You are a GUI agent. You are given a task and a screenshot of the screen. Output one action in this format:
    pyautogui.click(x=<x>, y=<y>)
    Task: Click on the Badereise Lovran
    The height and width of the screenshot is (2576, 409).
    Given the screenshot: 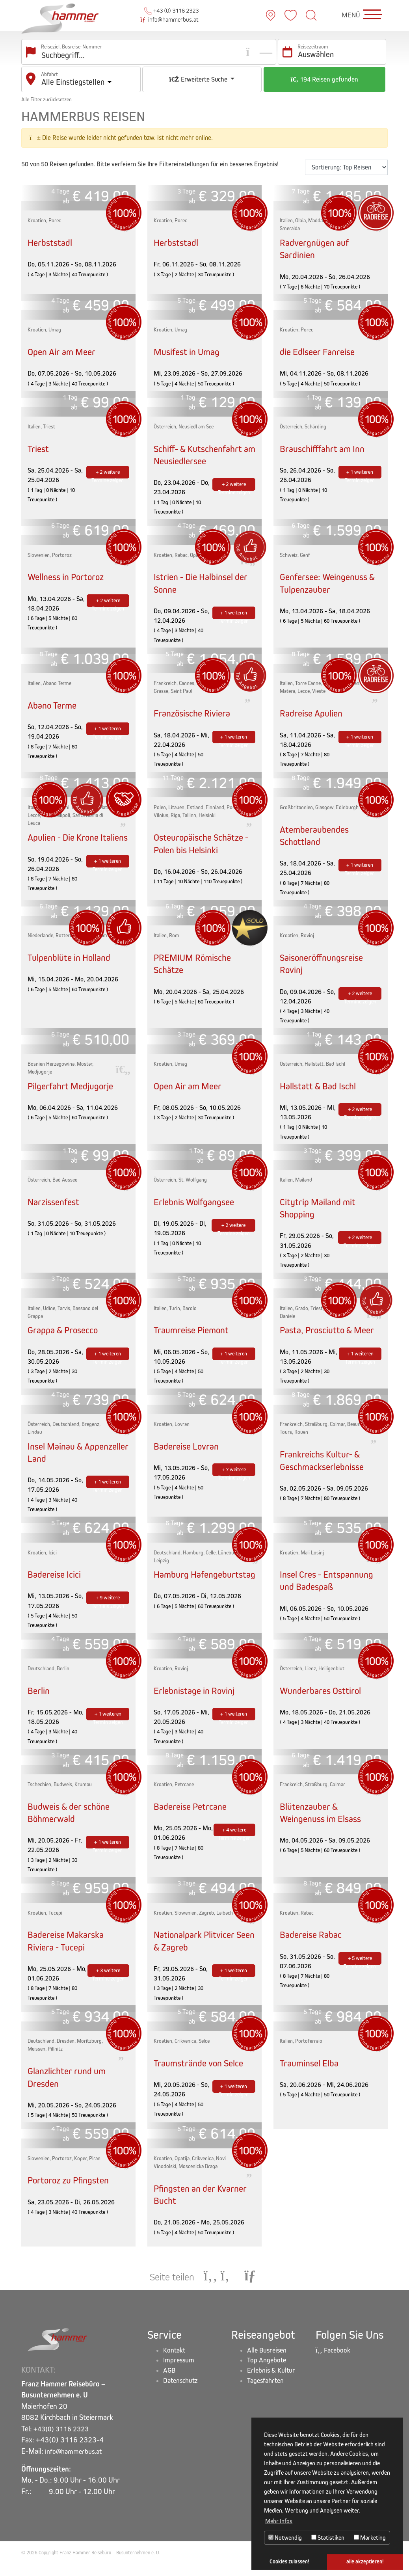 What is the action you would take?
    pyautogui.click(x=189, y=1452)
    